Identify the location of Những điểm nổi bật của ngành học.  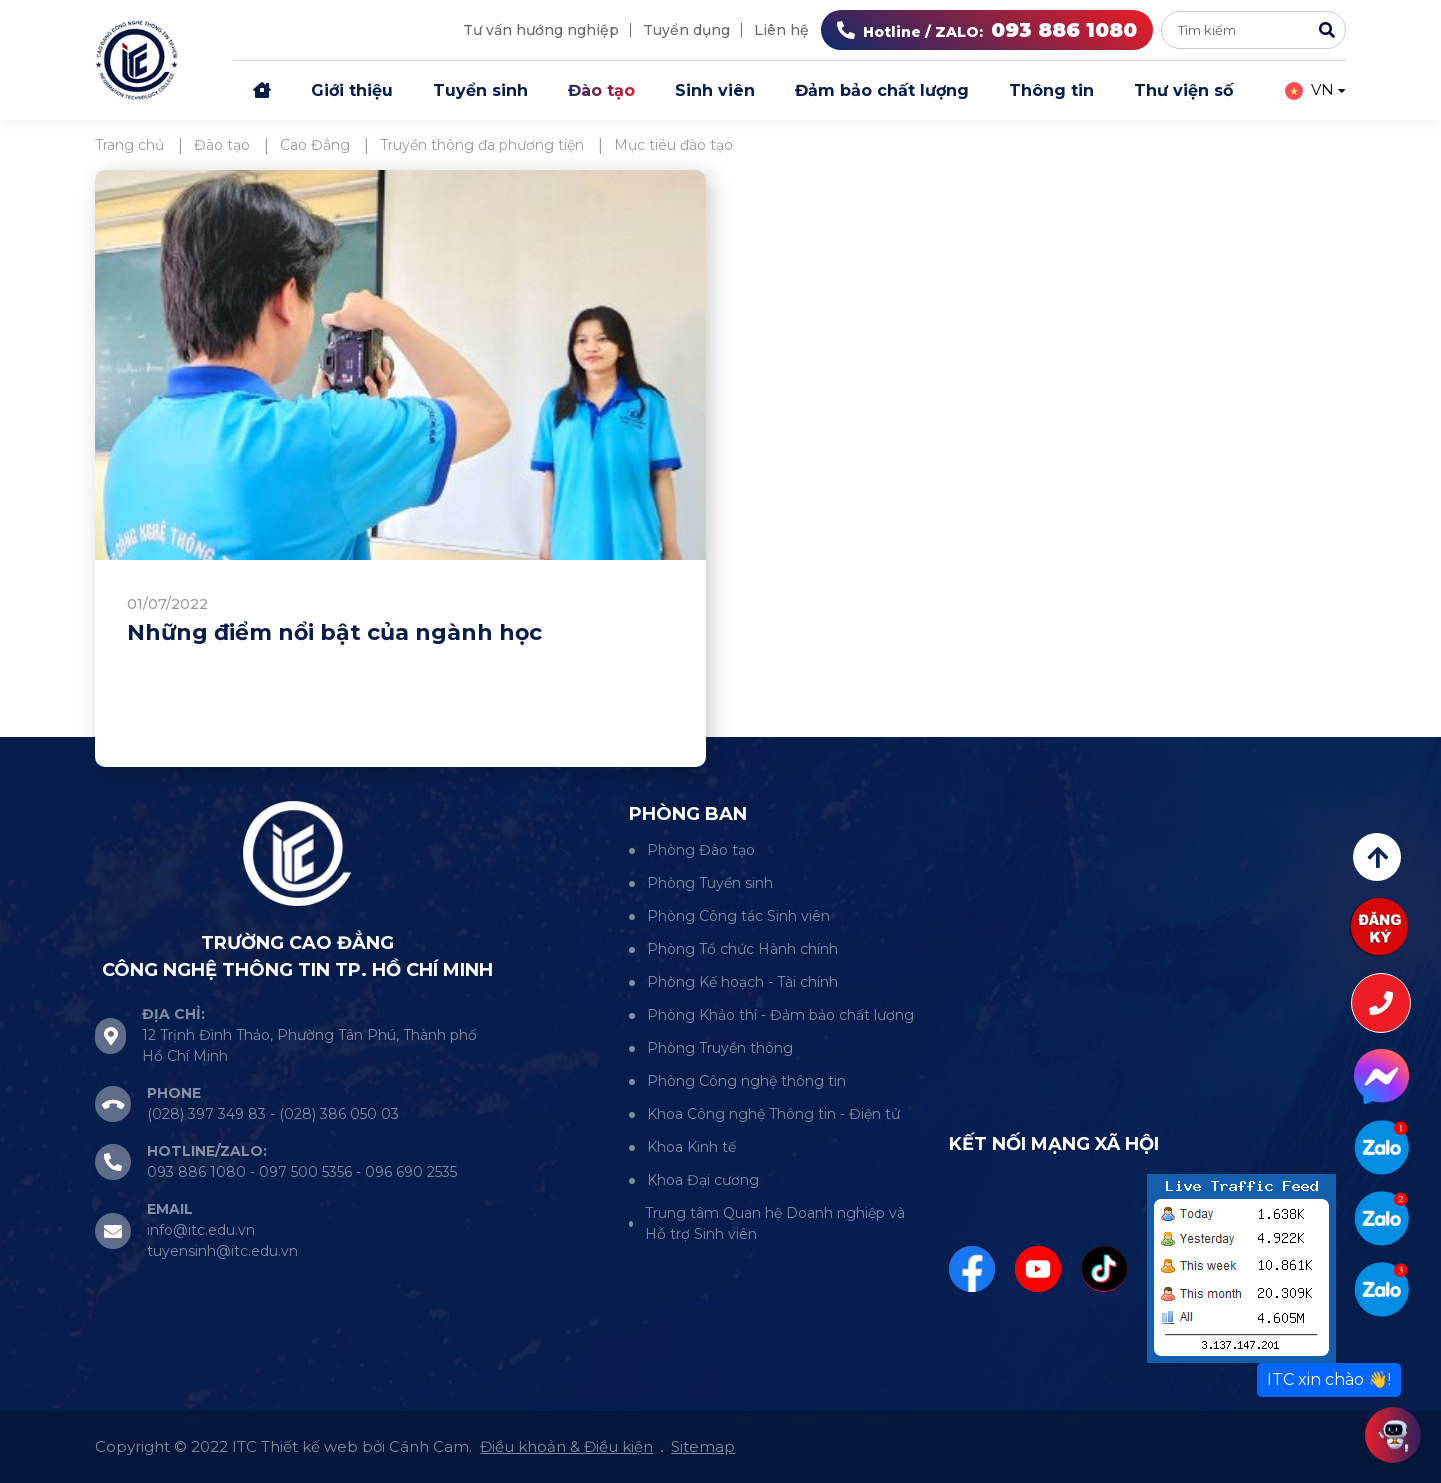
(334, 632).